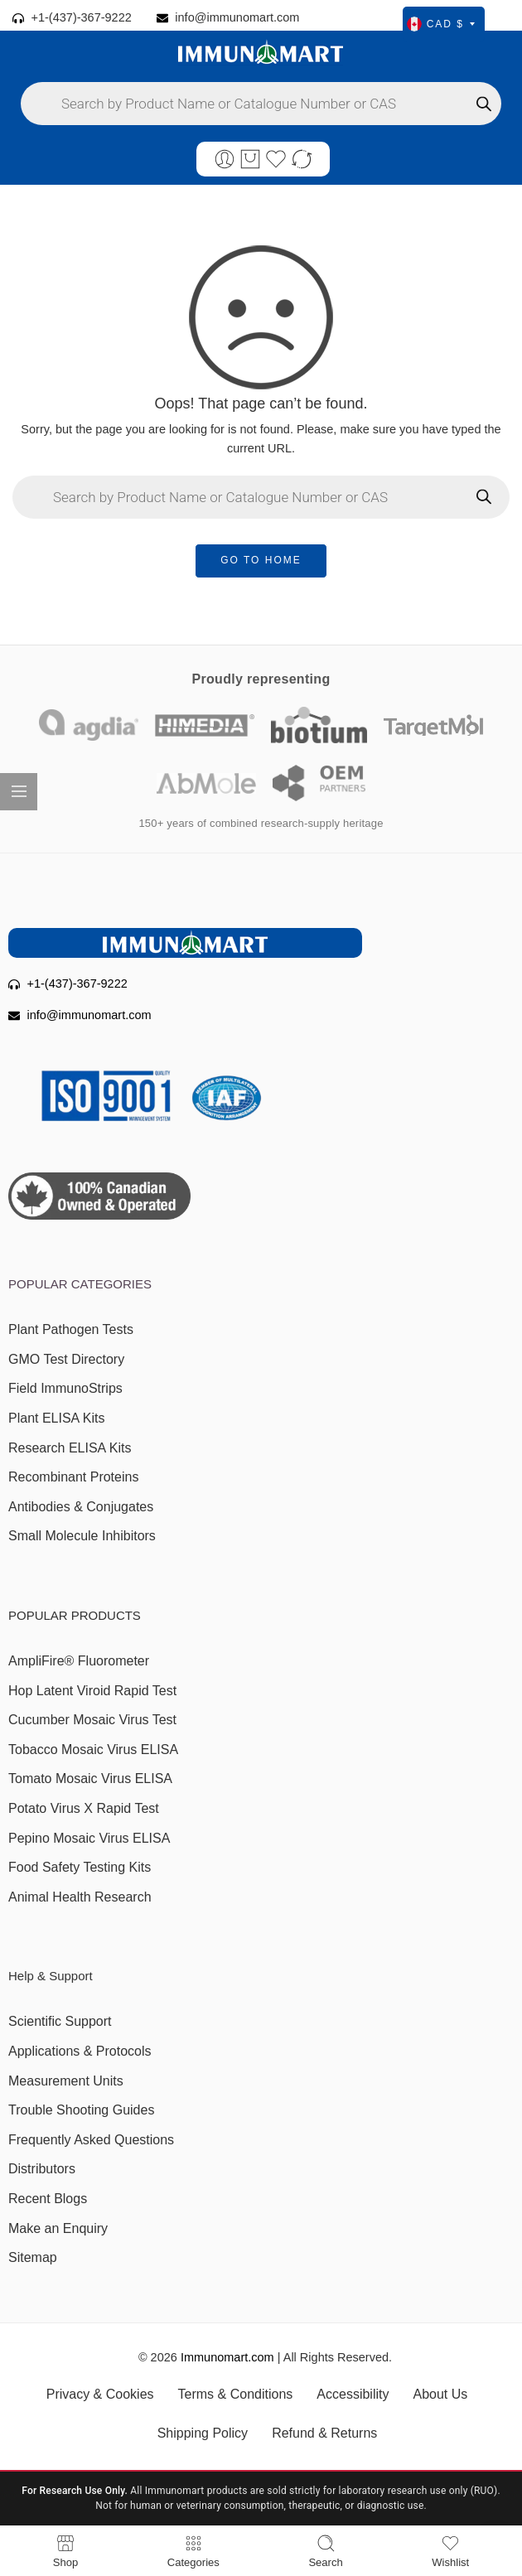  What do you see at coordinates (227, 2357) in the screenshot?
I see `Immunomart.com` at bounding box center [227, 2357].